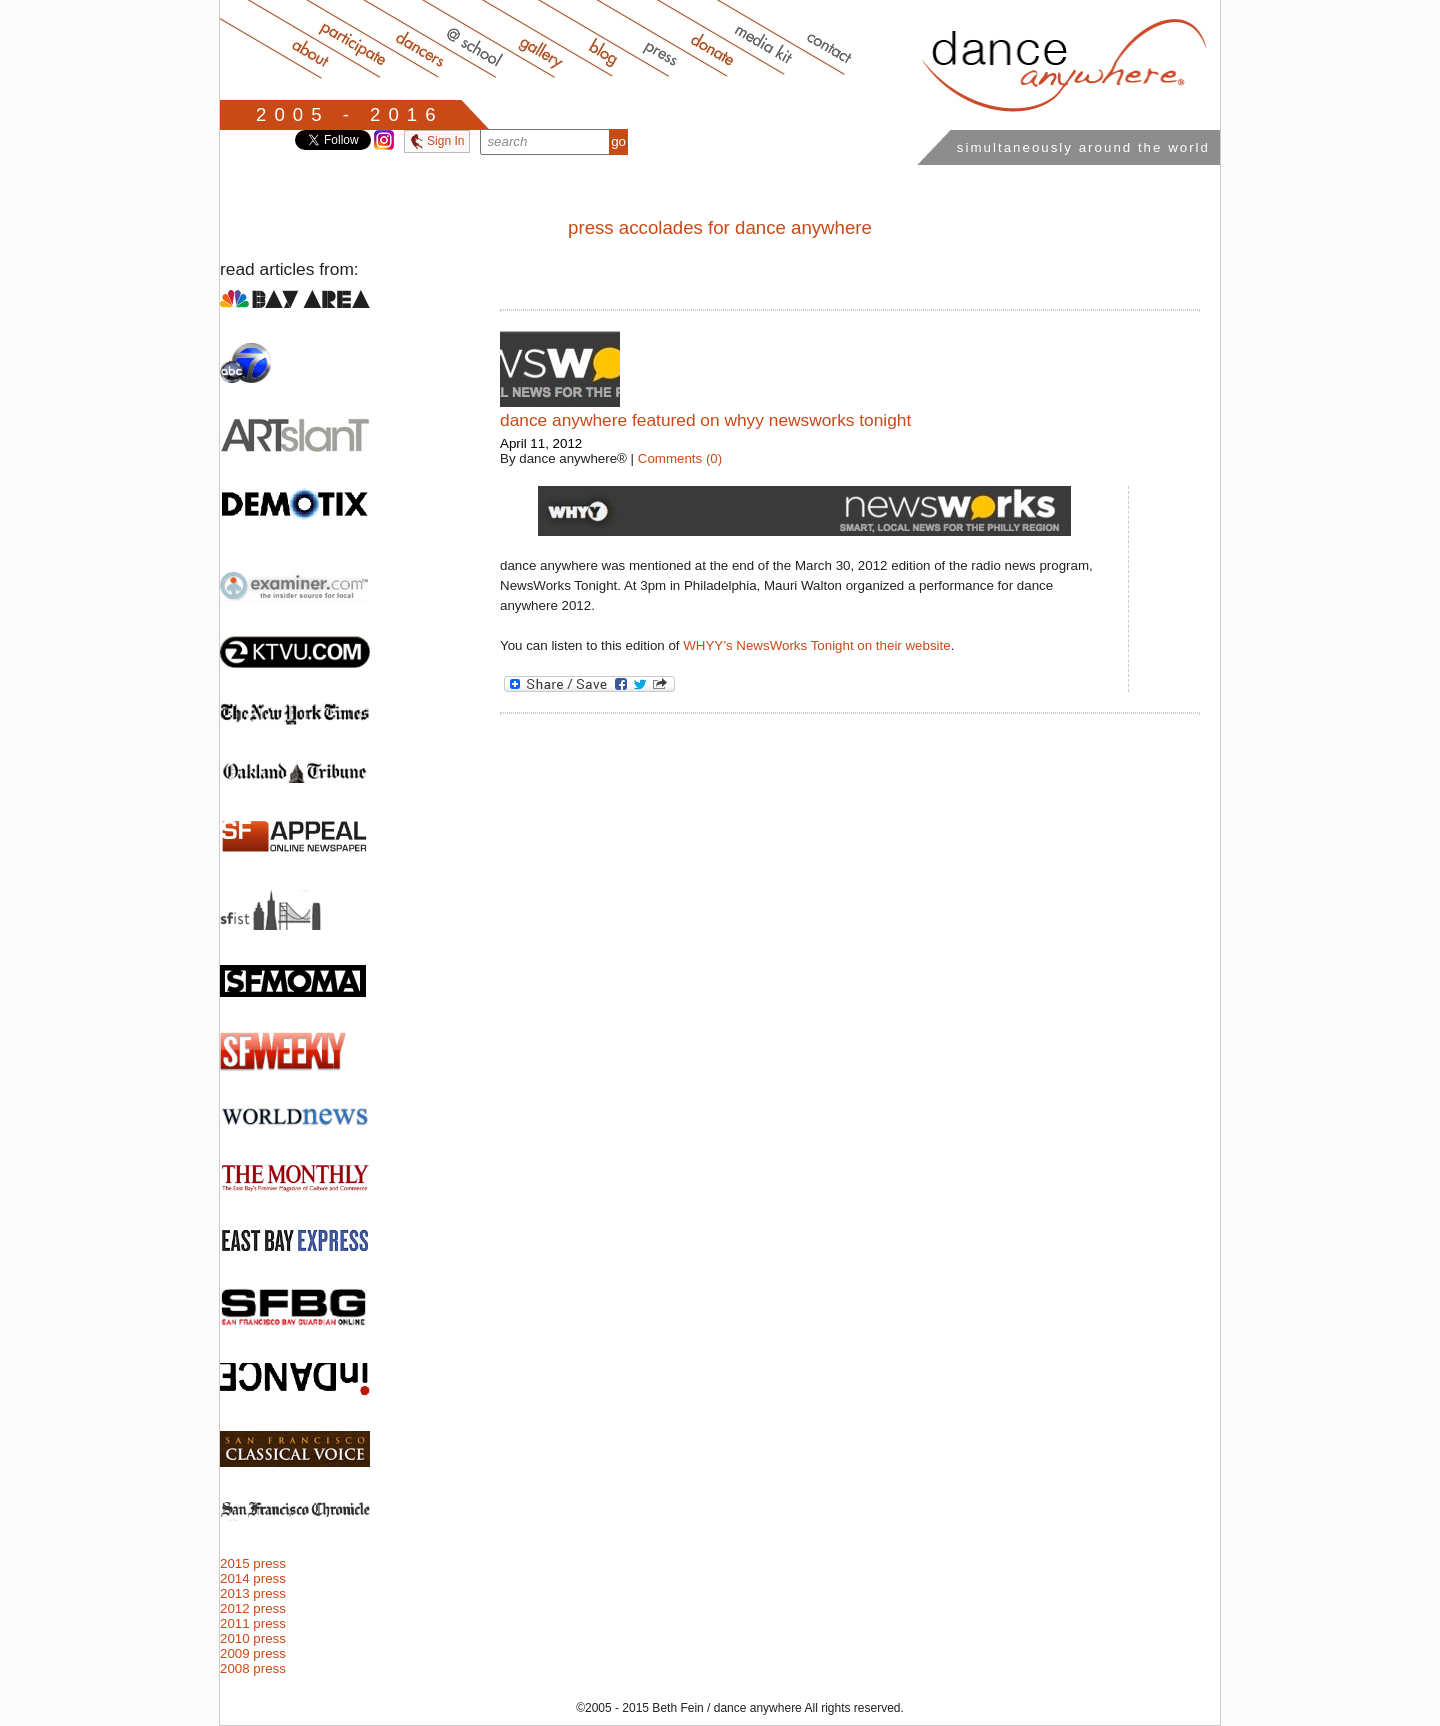  I want to click on Sign In, so click(437, 141).